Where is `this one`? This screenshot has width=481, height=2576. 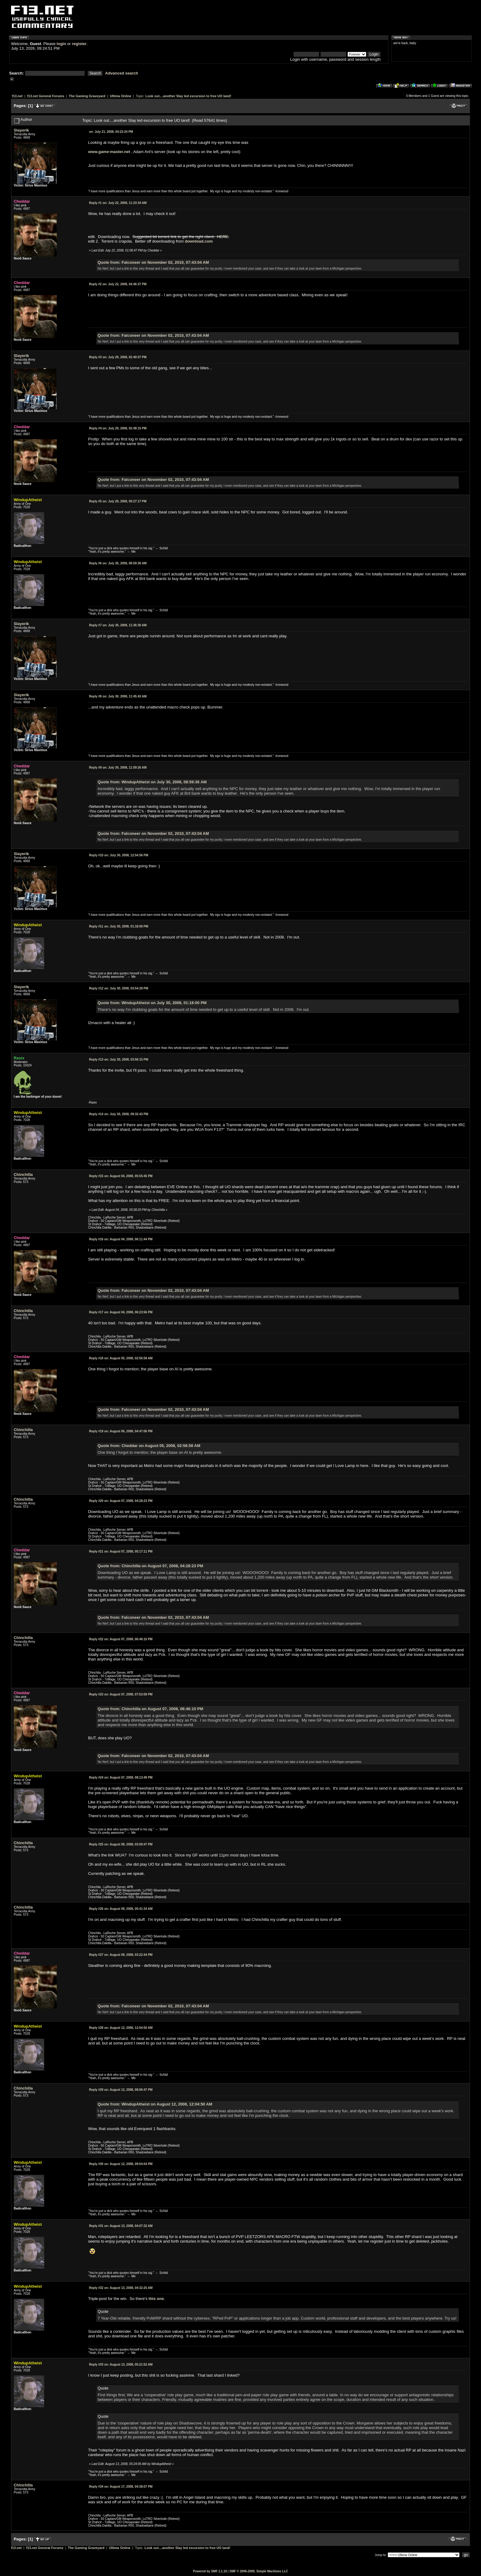
this one is located at coordinates (156, 2298).